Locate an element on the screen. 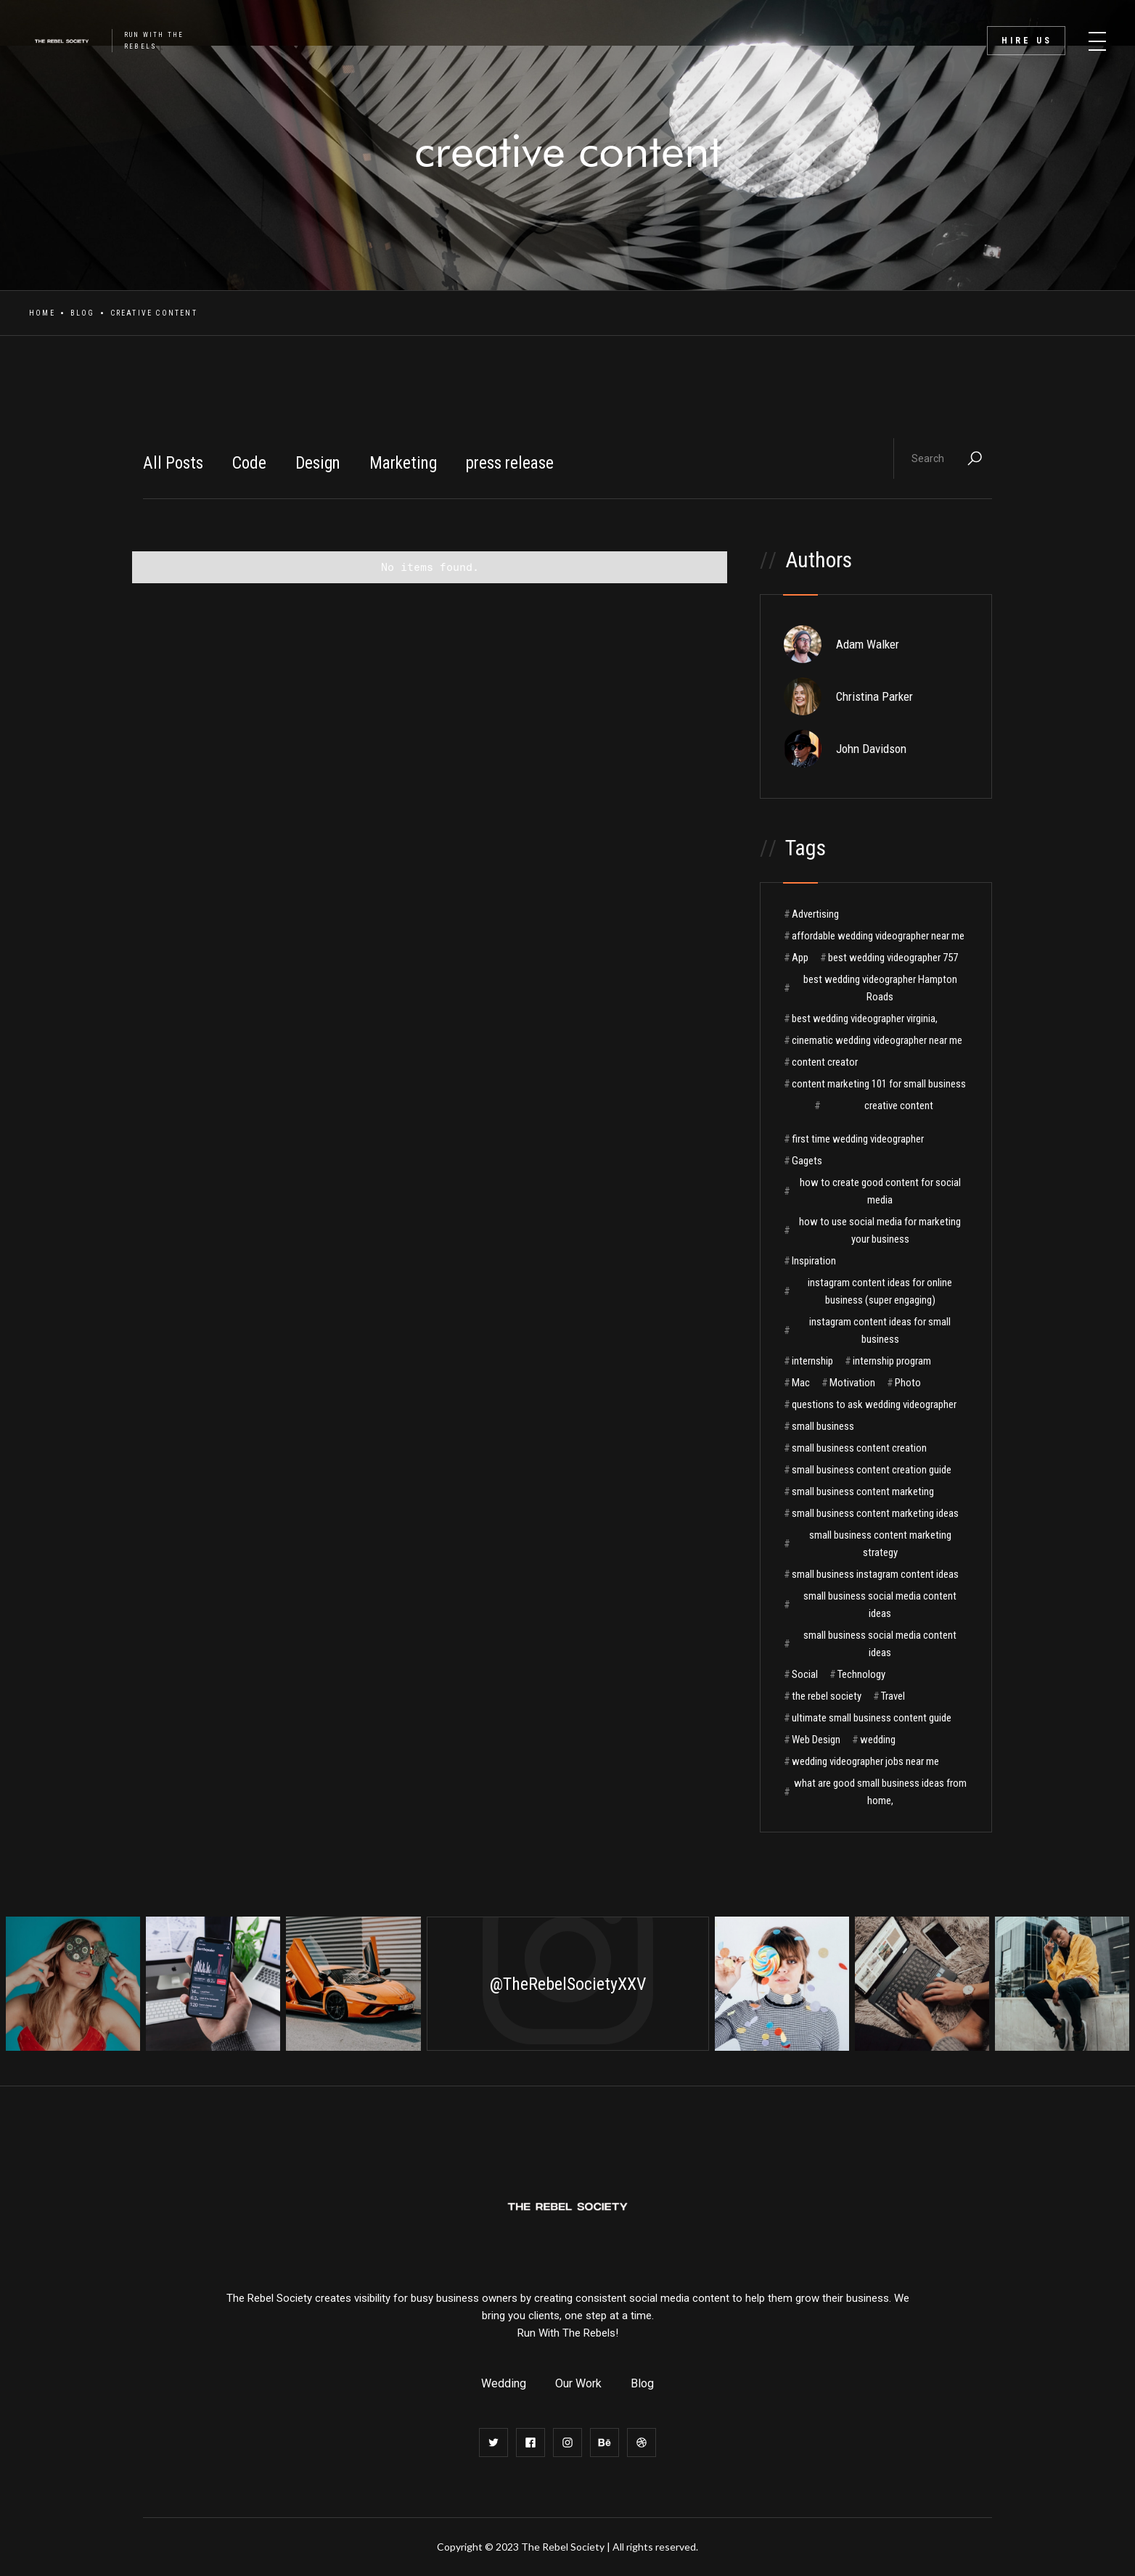  All Posts is located at coordinates (173, 463).